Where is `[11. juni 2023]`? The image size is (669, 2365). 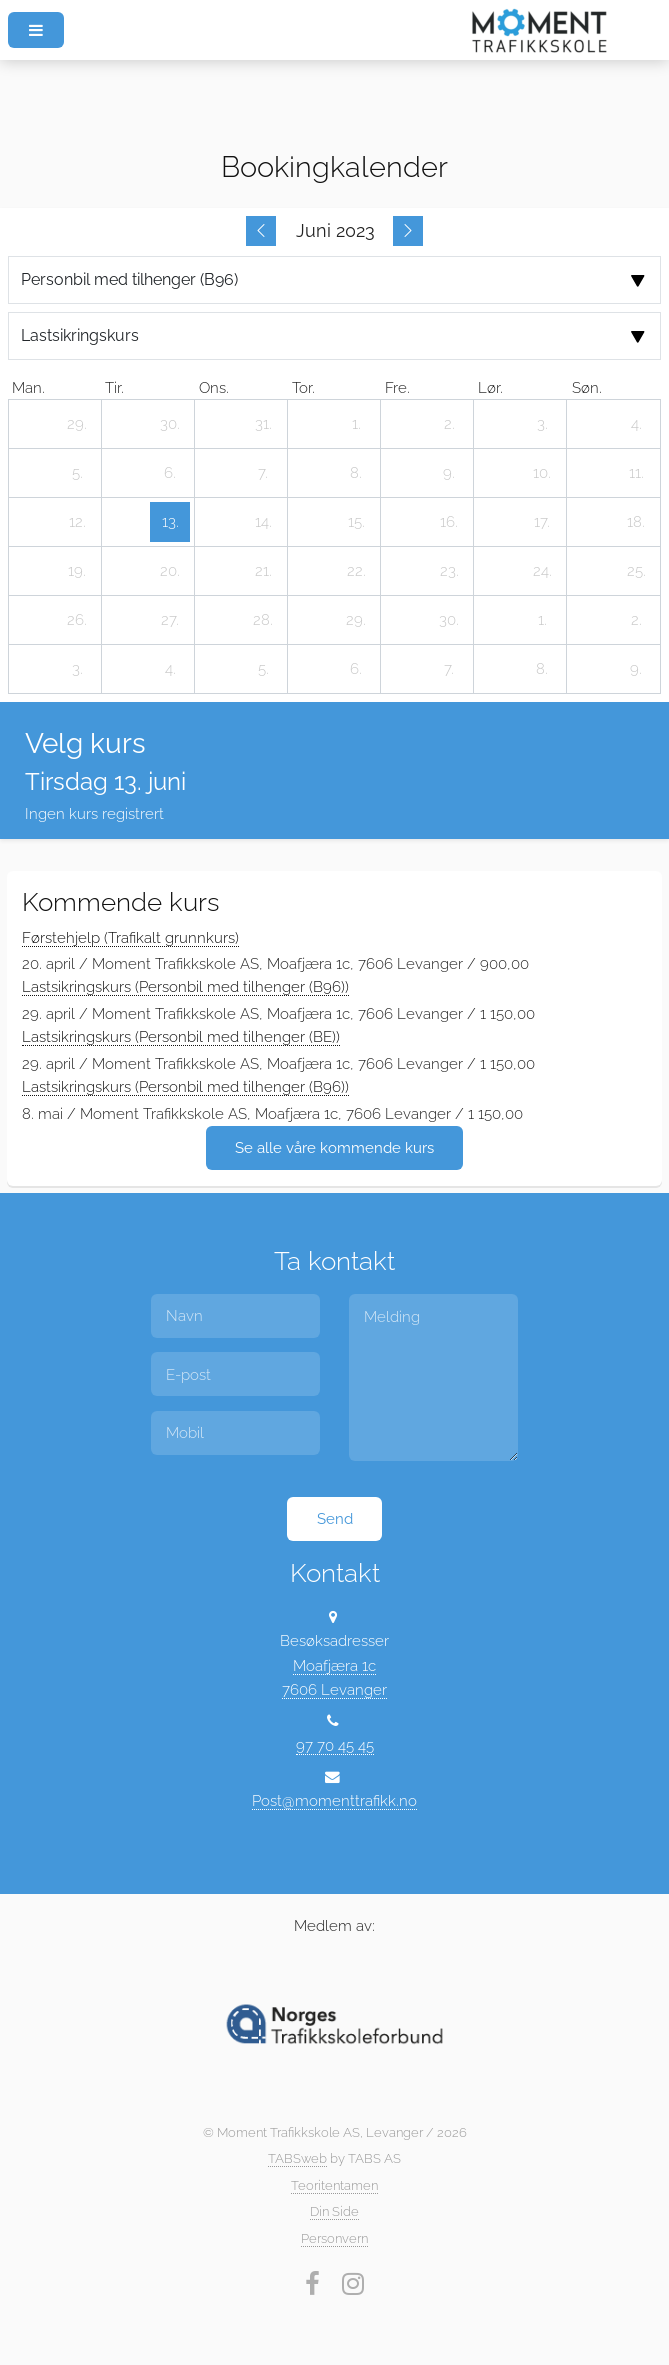
[11. juni 2023] is located at coordinates (636, 473).